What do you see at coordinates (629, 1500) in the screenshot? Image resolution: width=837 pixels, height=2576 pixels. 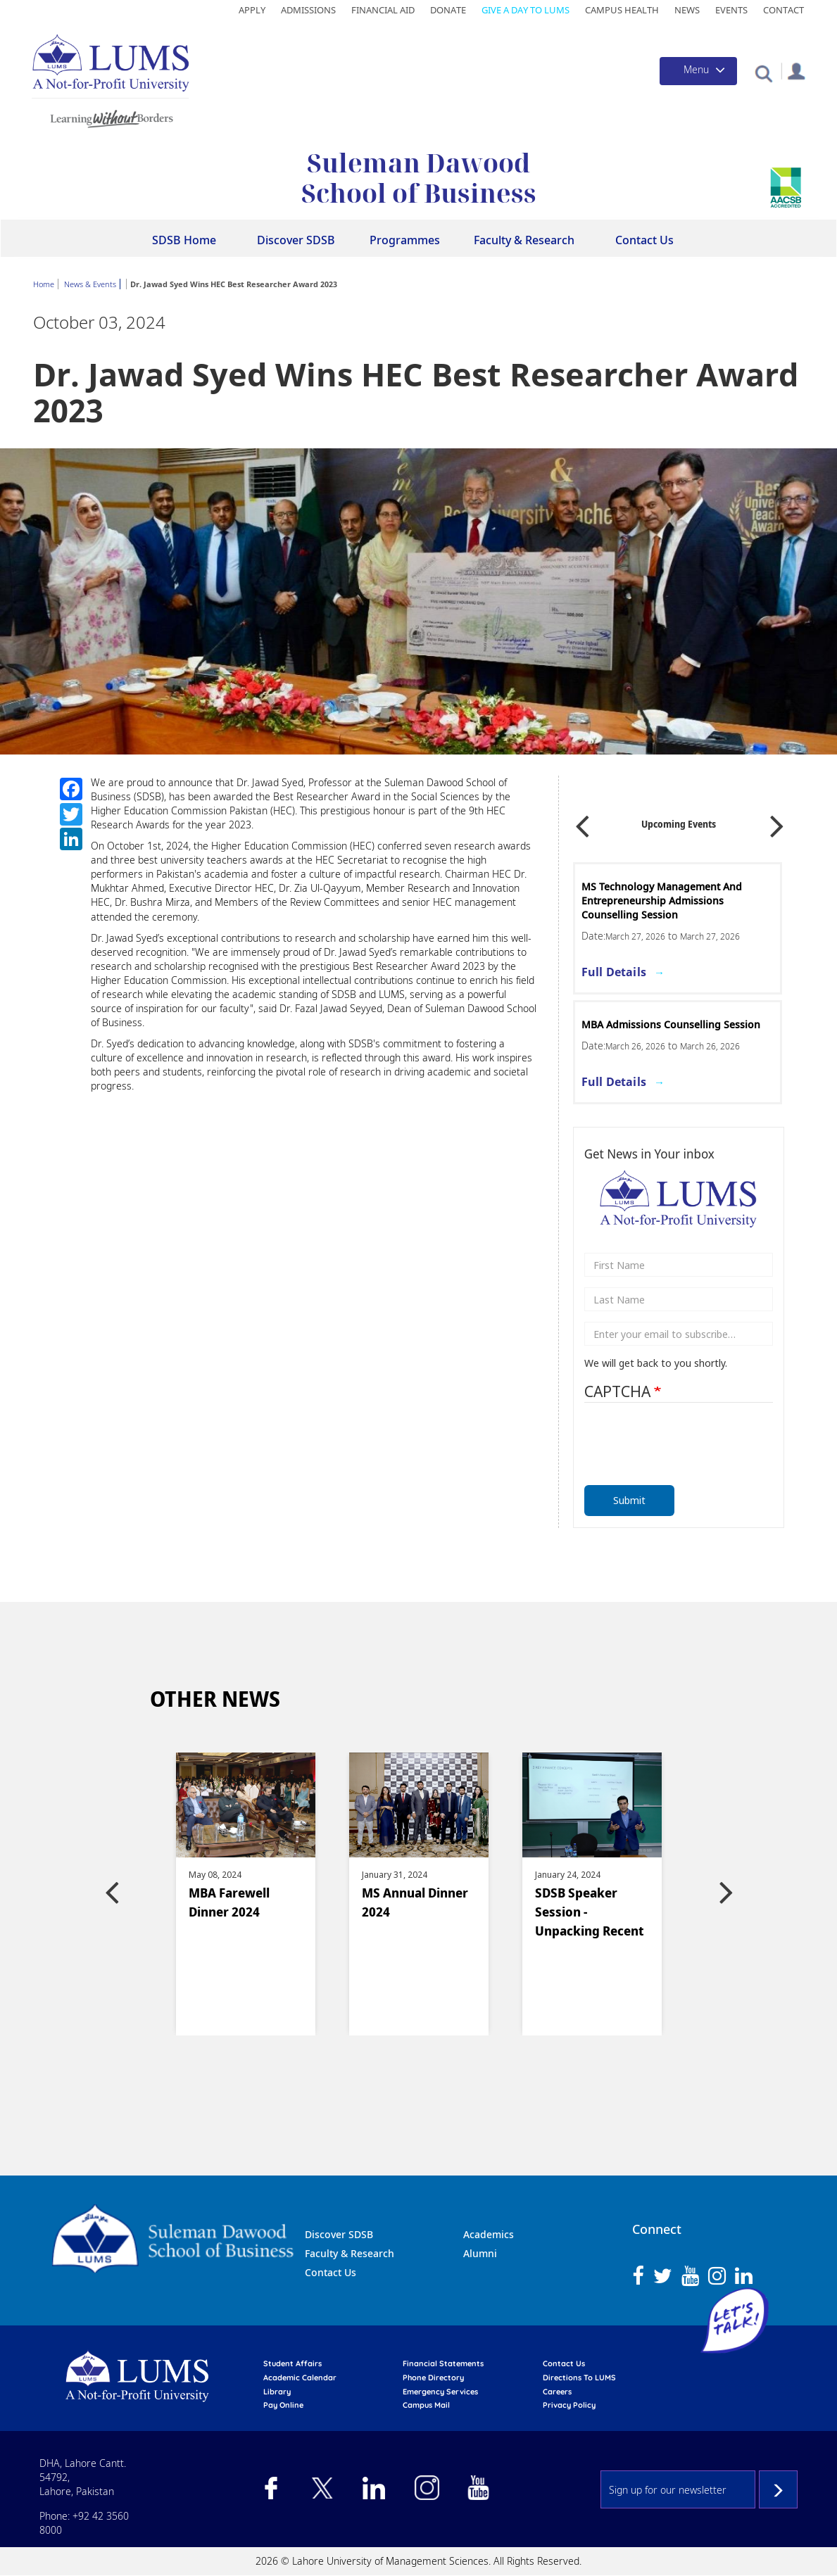 I see `Submit` at bounding box center [629, 1500].